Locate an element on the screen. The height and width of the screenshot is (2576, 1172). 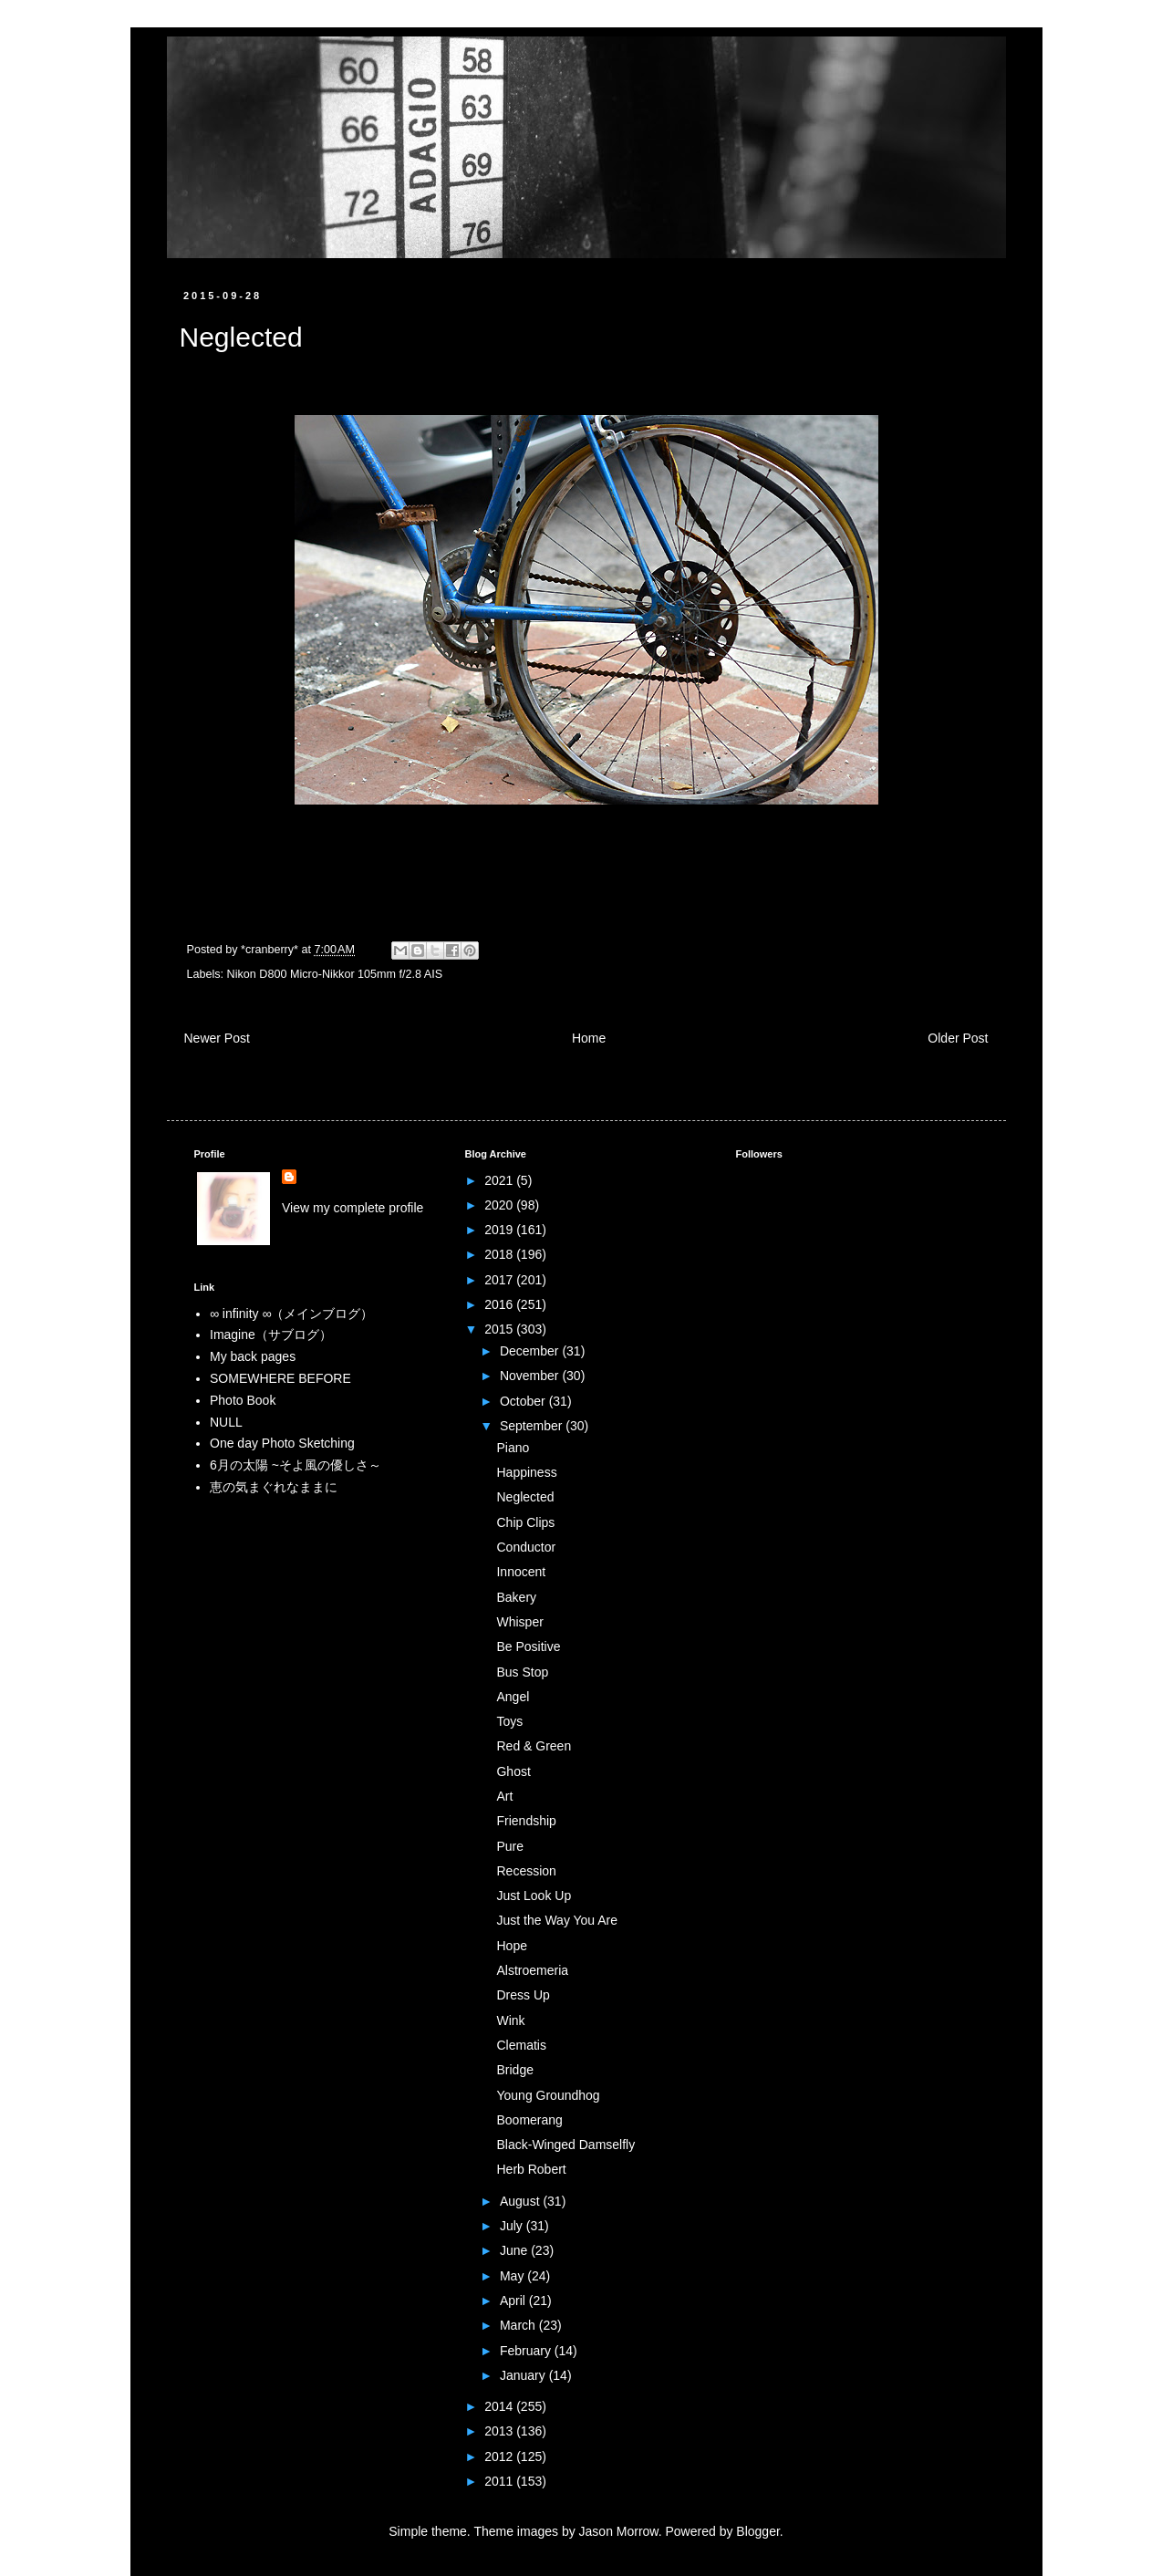
Red & Green is located at coordinates (533, 1746).